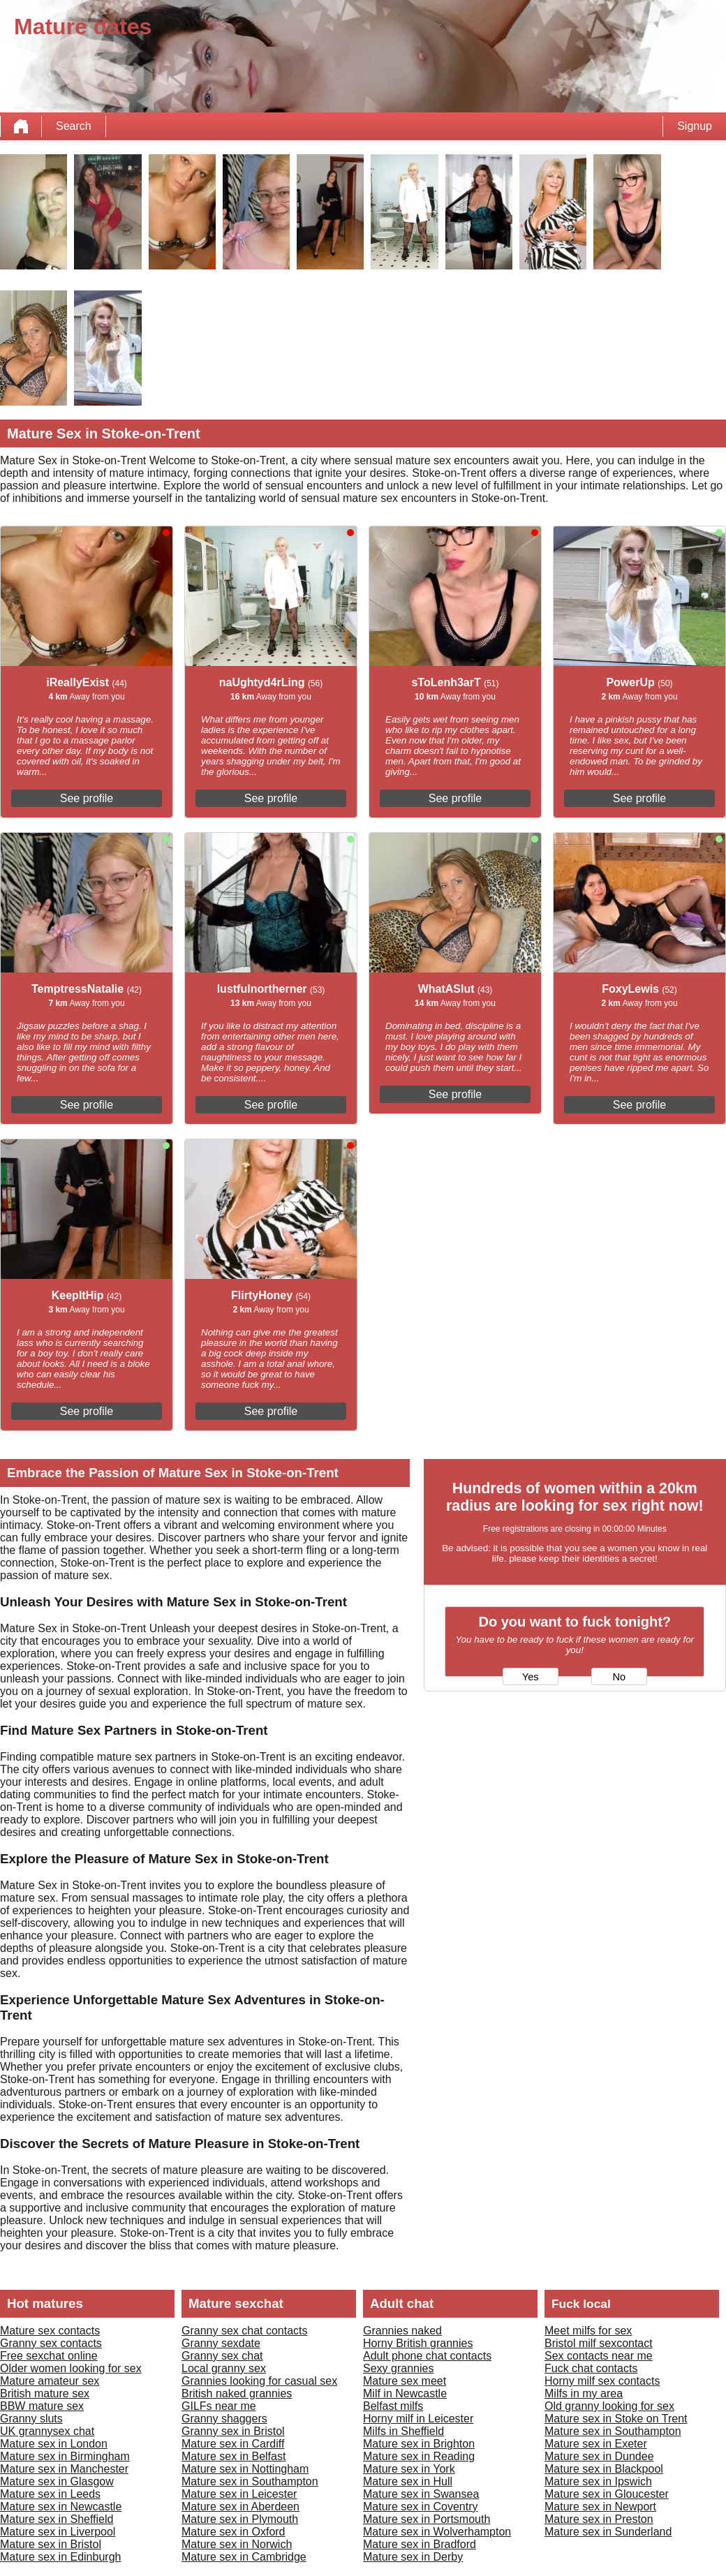 This screenshot has width=726, height=2576. Describe the element at coordinates (237, 2393) in the screenshot. I see `British naked grannies` at that location.